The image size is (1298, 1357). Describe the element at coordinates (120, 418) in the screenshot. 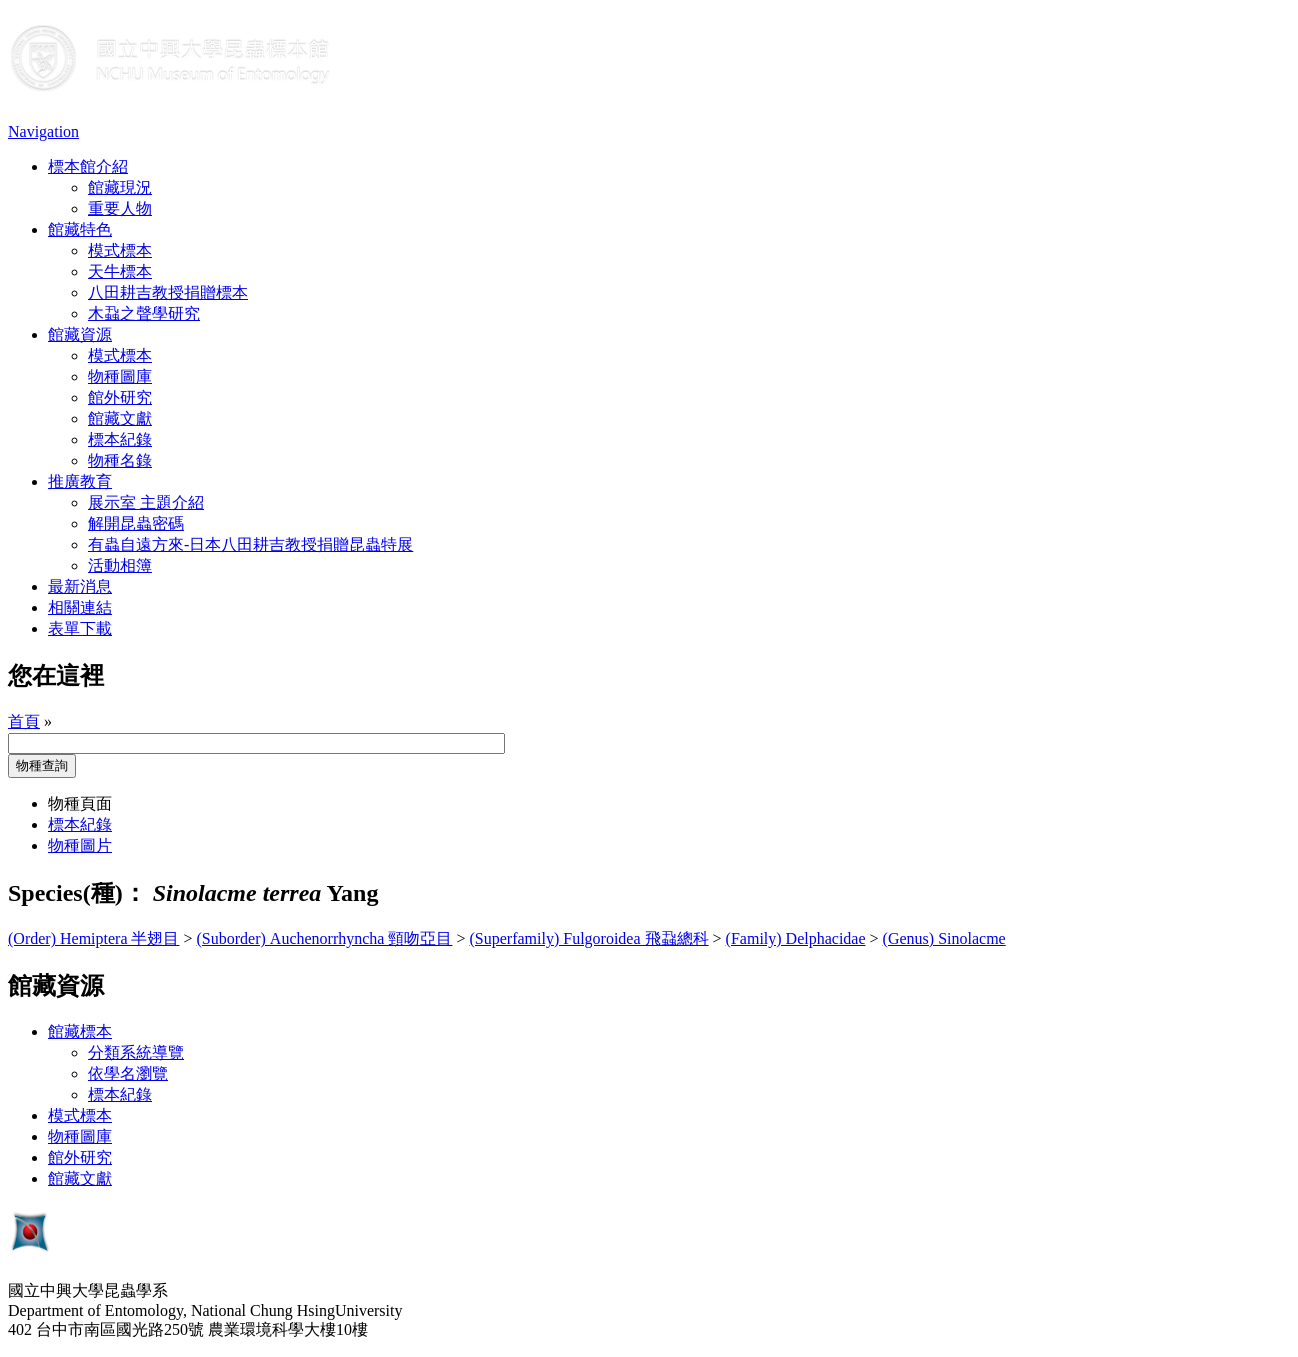

I see `館藏文獻` at that location.